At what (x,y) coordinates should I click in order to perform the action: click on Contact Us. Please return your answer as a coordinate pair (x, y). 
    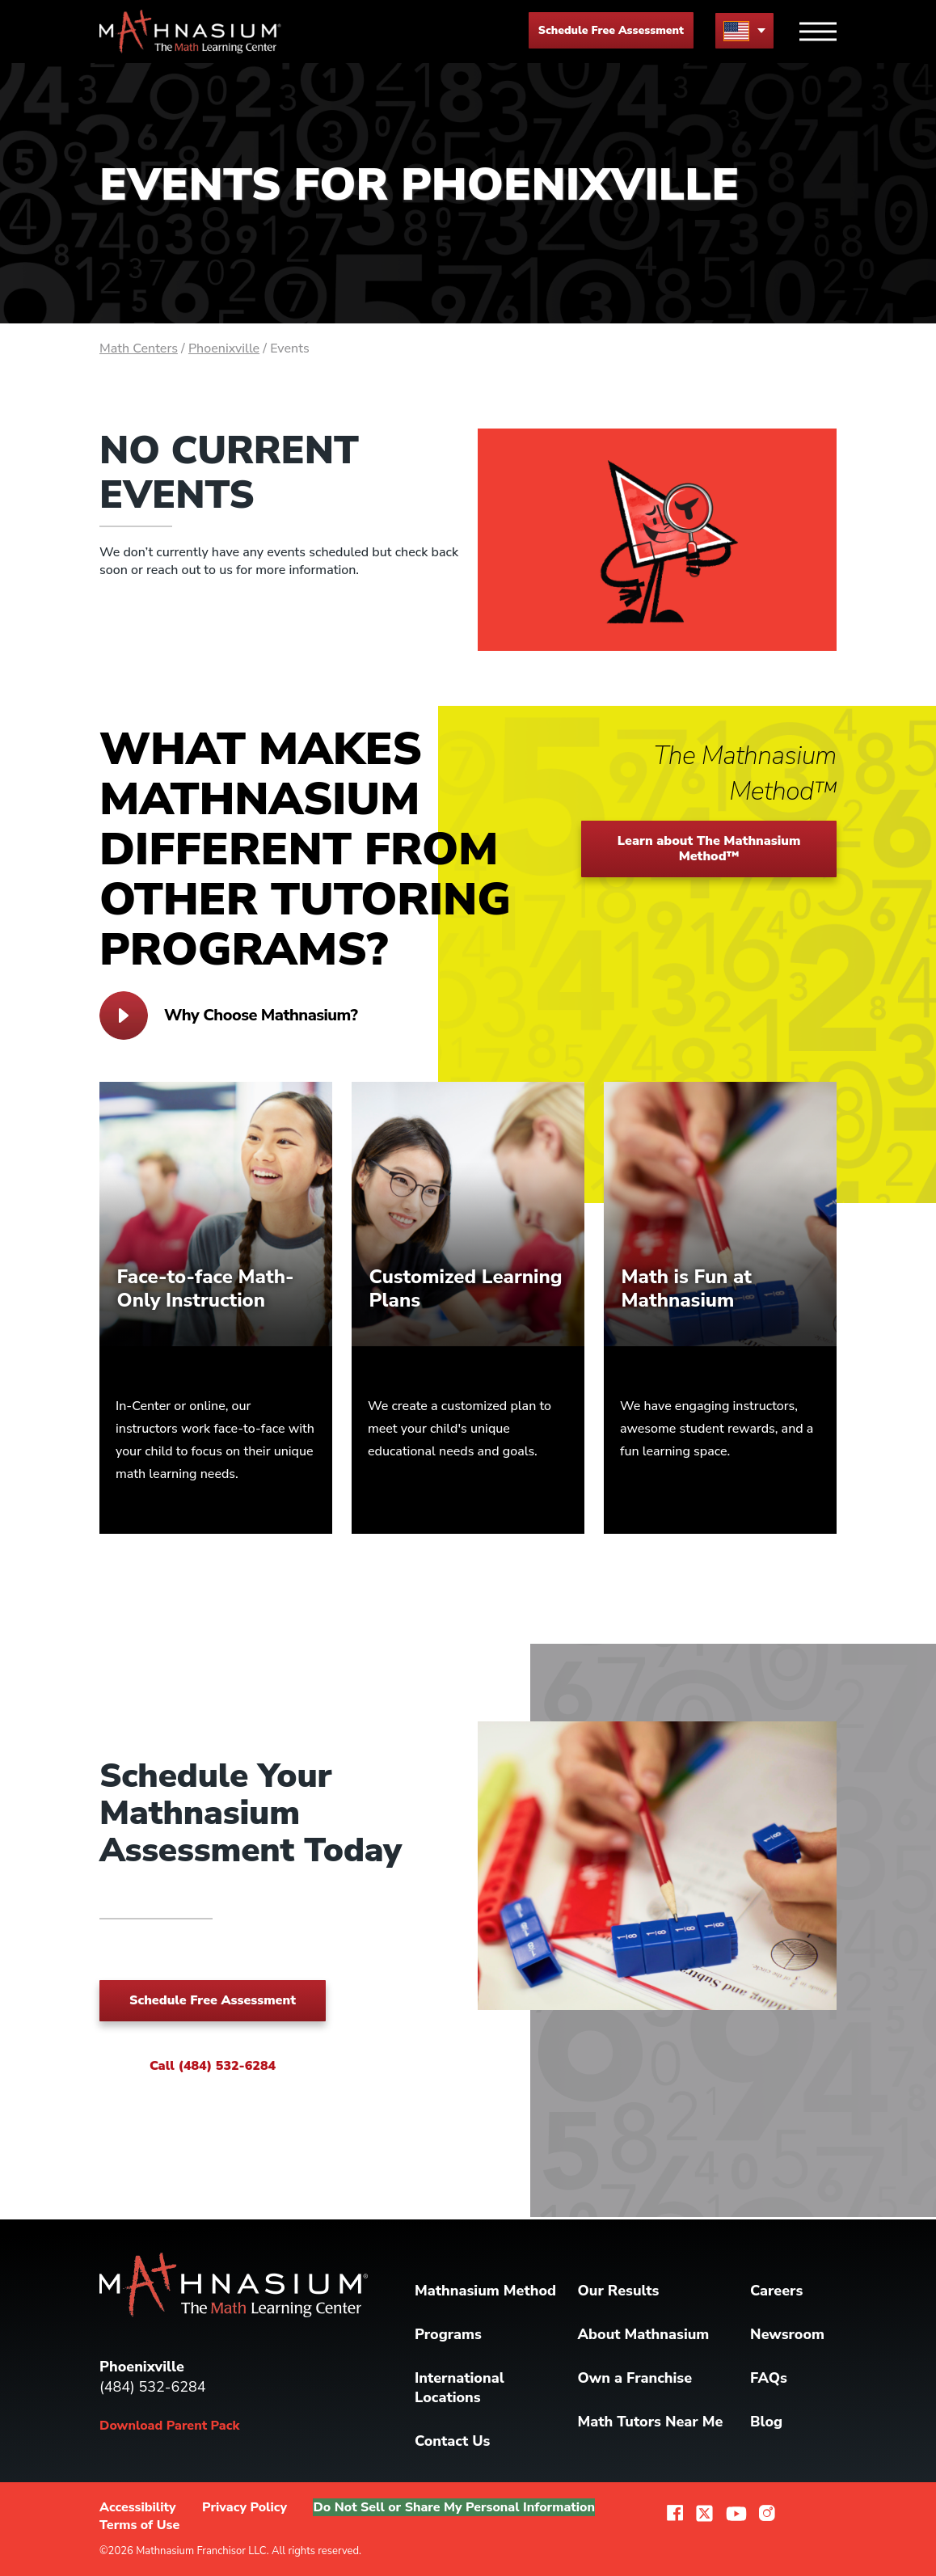
    Looking at the image, I should click on (452, 2441).